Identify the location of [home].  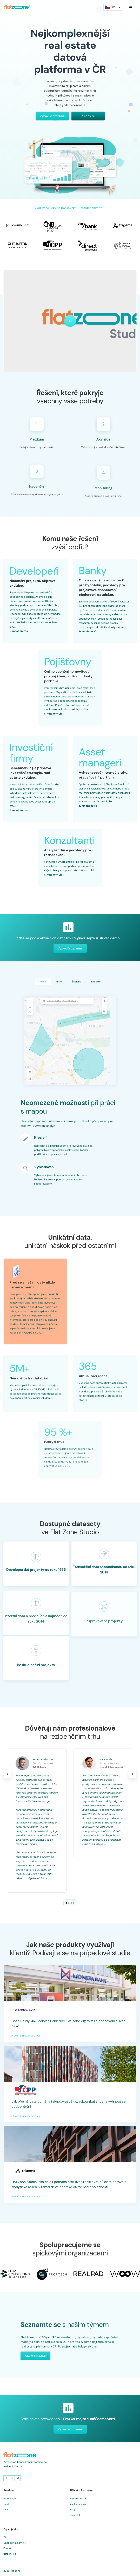
(17, 6).